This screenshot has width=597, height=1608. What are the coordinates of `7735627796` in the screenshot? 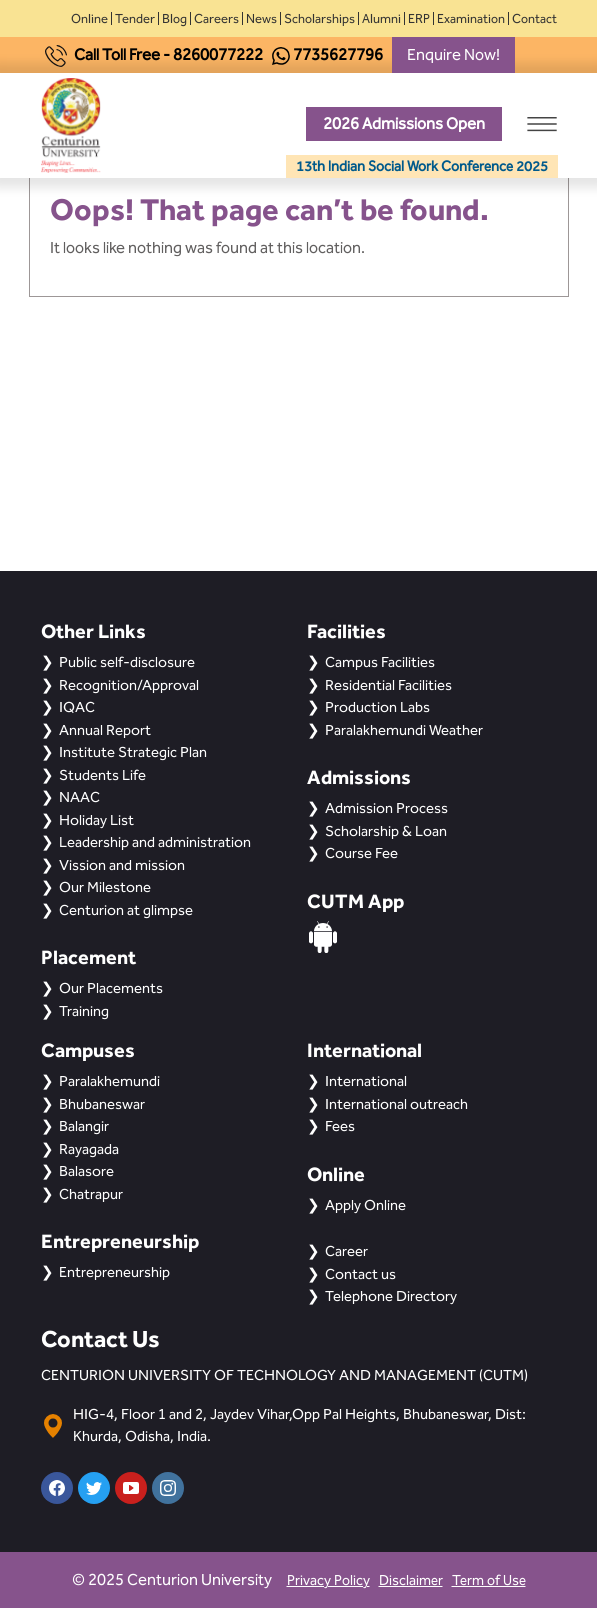 It's located at (338, 54).